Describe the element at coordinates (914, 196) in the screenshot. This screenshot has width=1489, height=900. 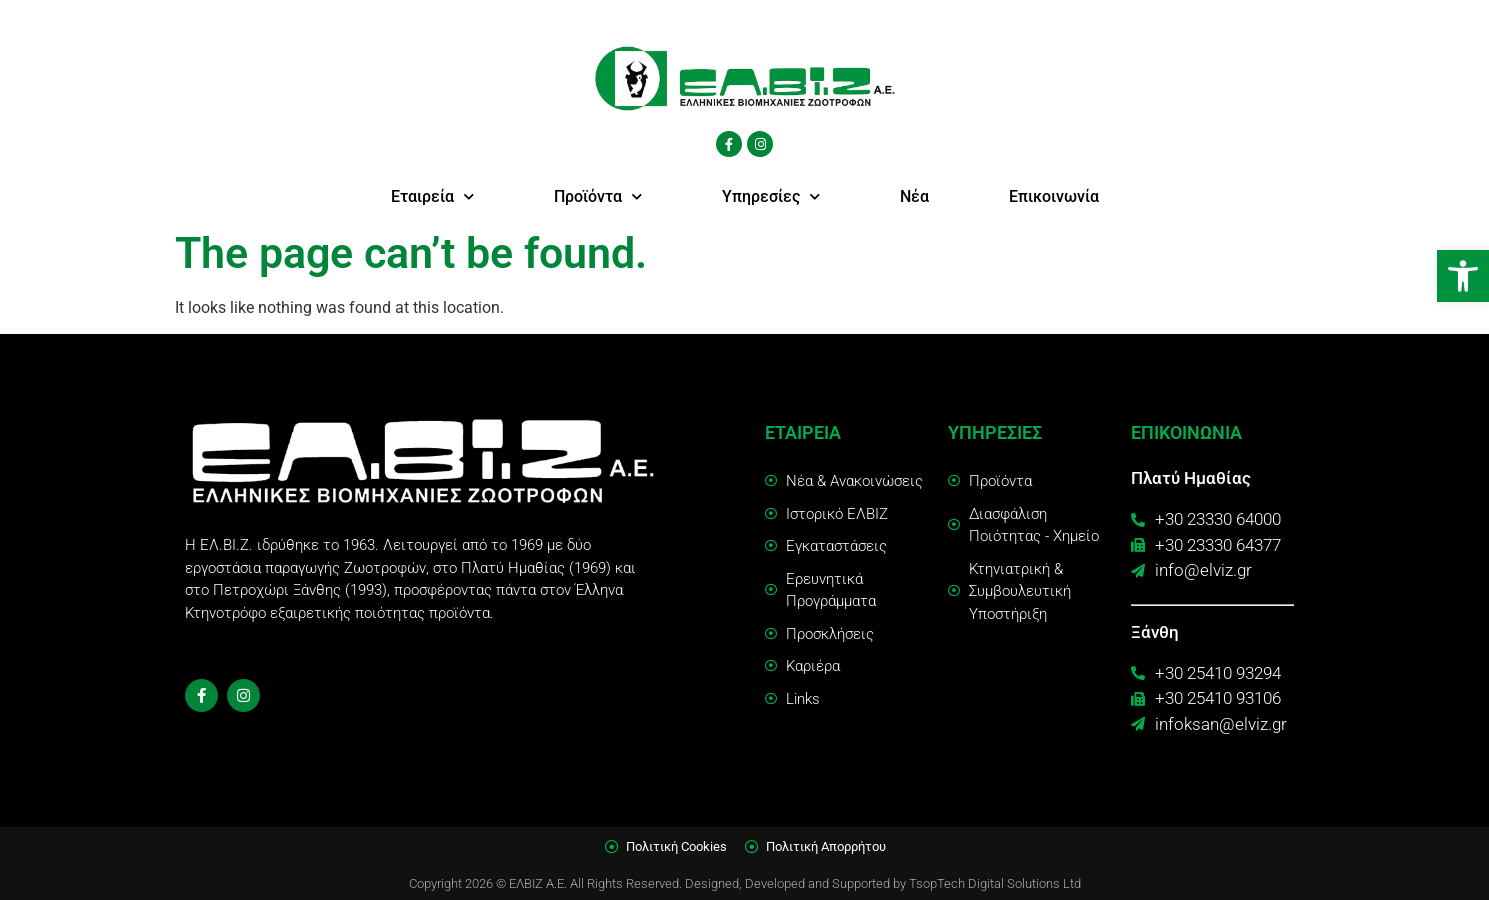
I see `Νέα [link]` at that location.